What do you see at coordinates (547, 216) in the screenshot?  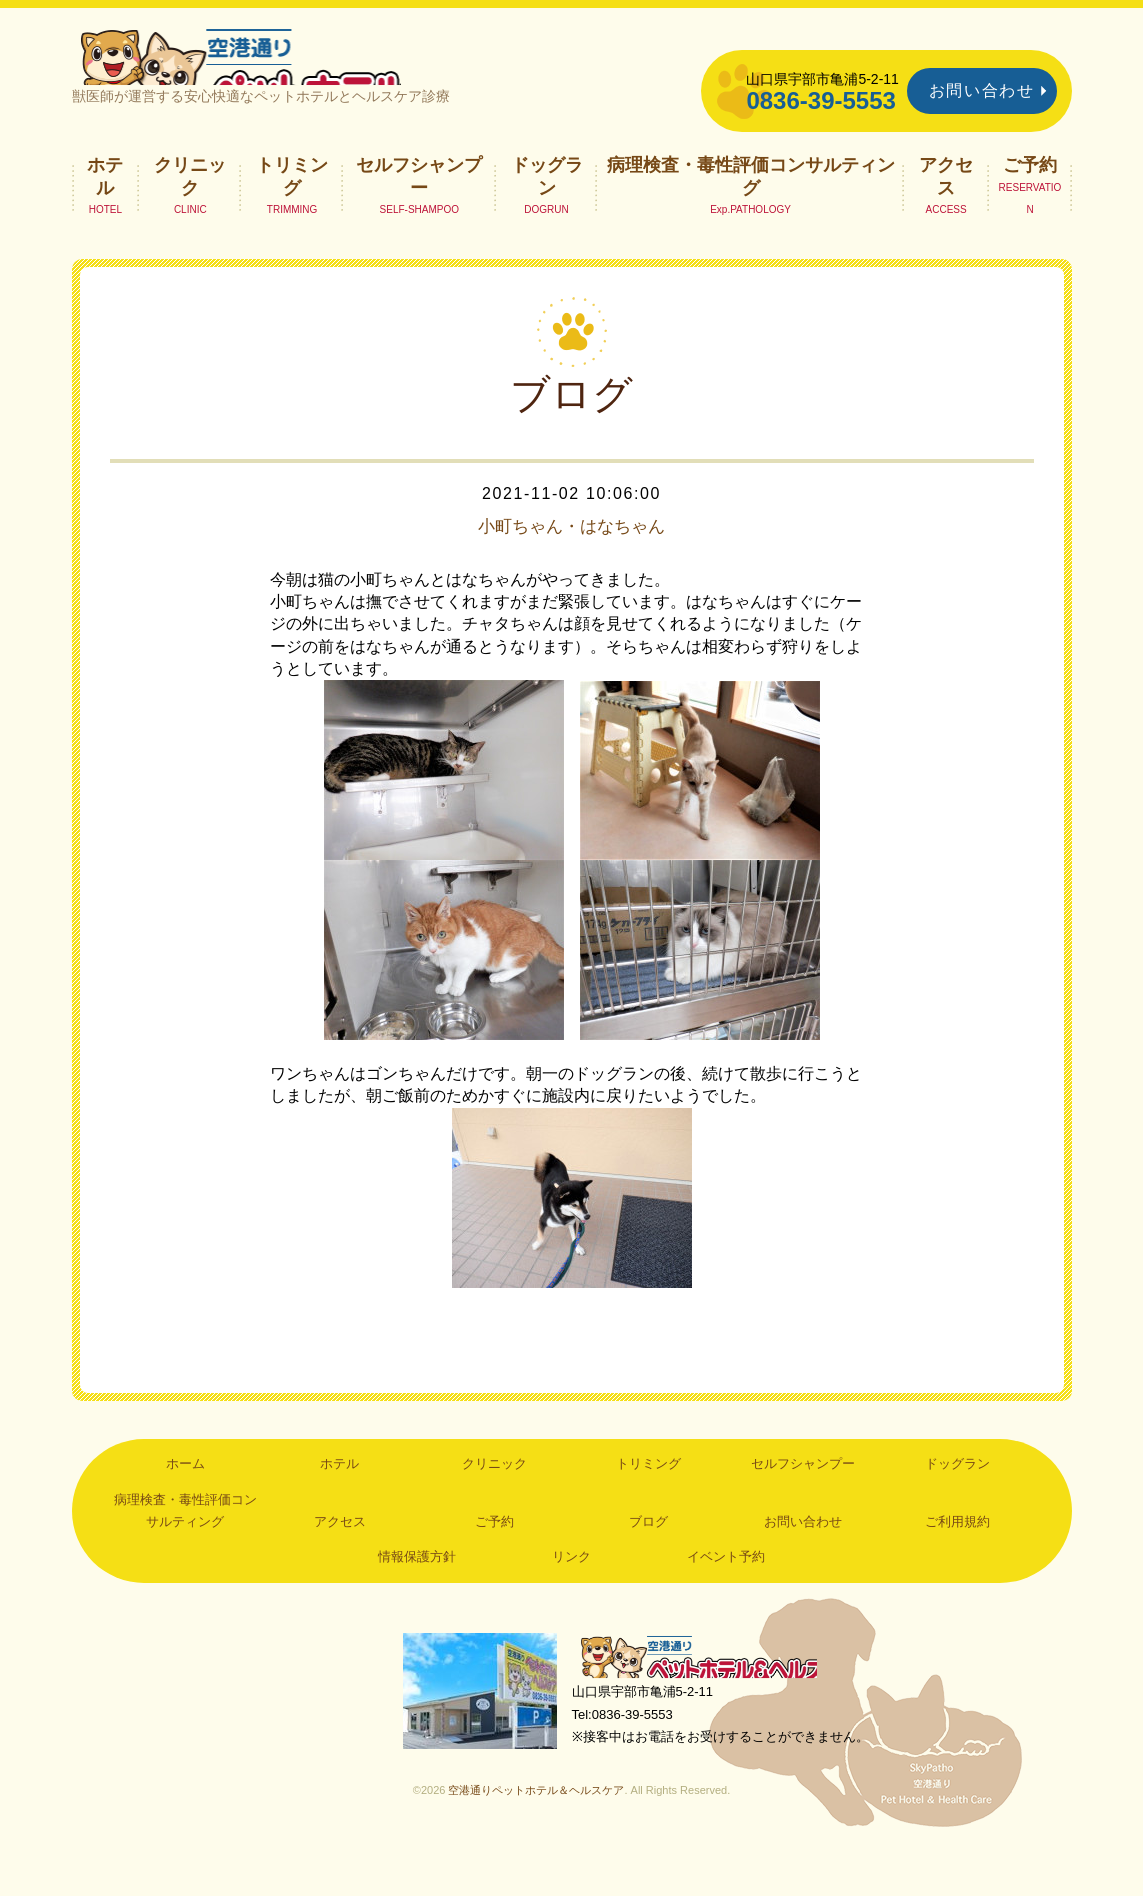 I see `ドッグラン` at bounding box center [547, 216].